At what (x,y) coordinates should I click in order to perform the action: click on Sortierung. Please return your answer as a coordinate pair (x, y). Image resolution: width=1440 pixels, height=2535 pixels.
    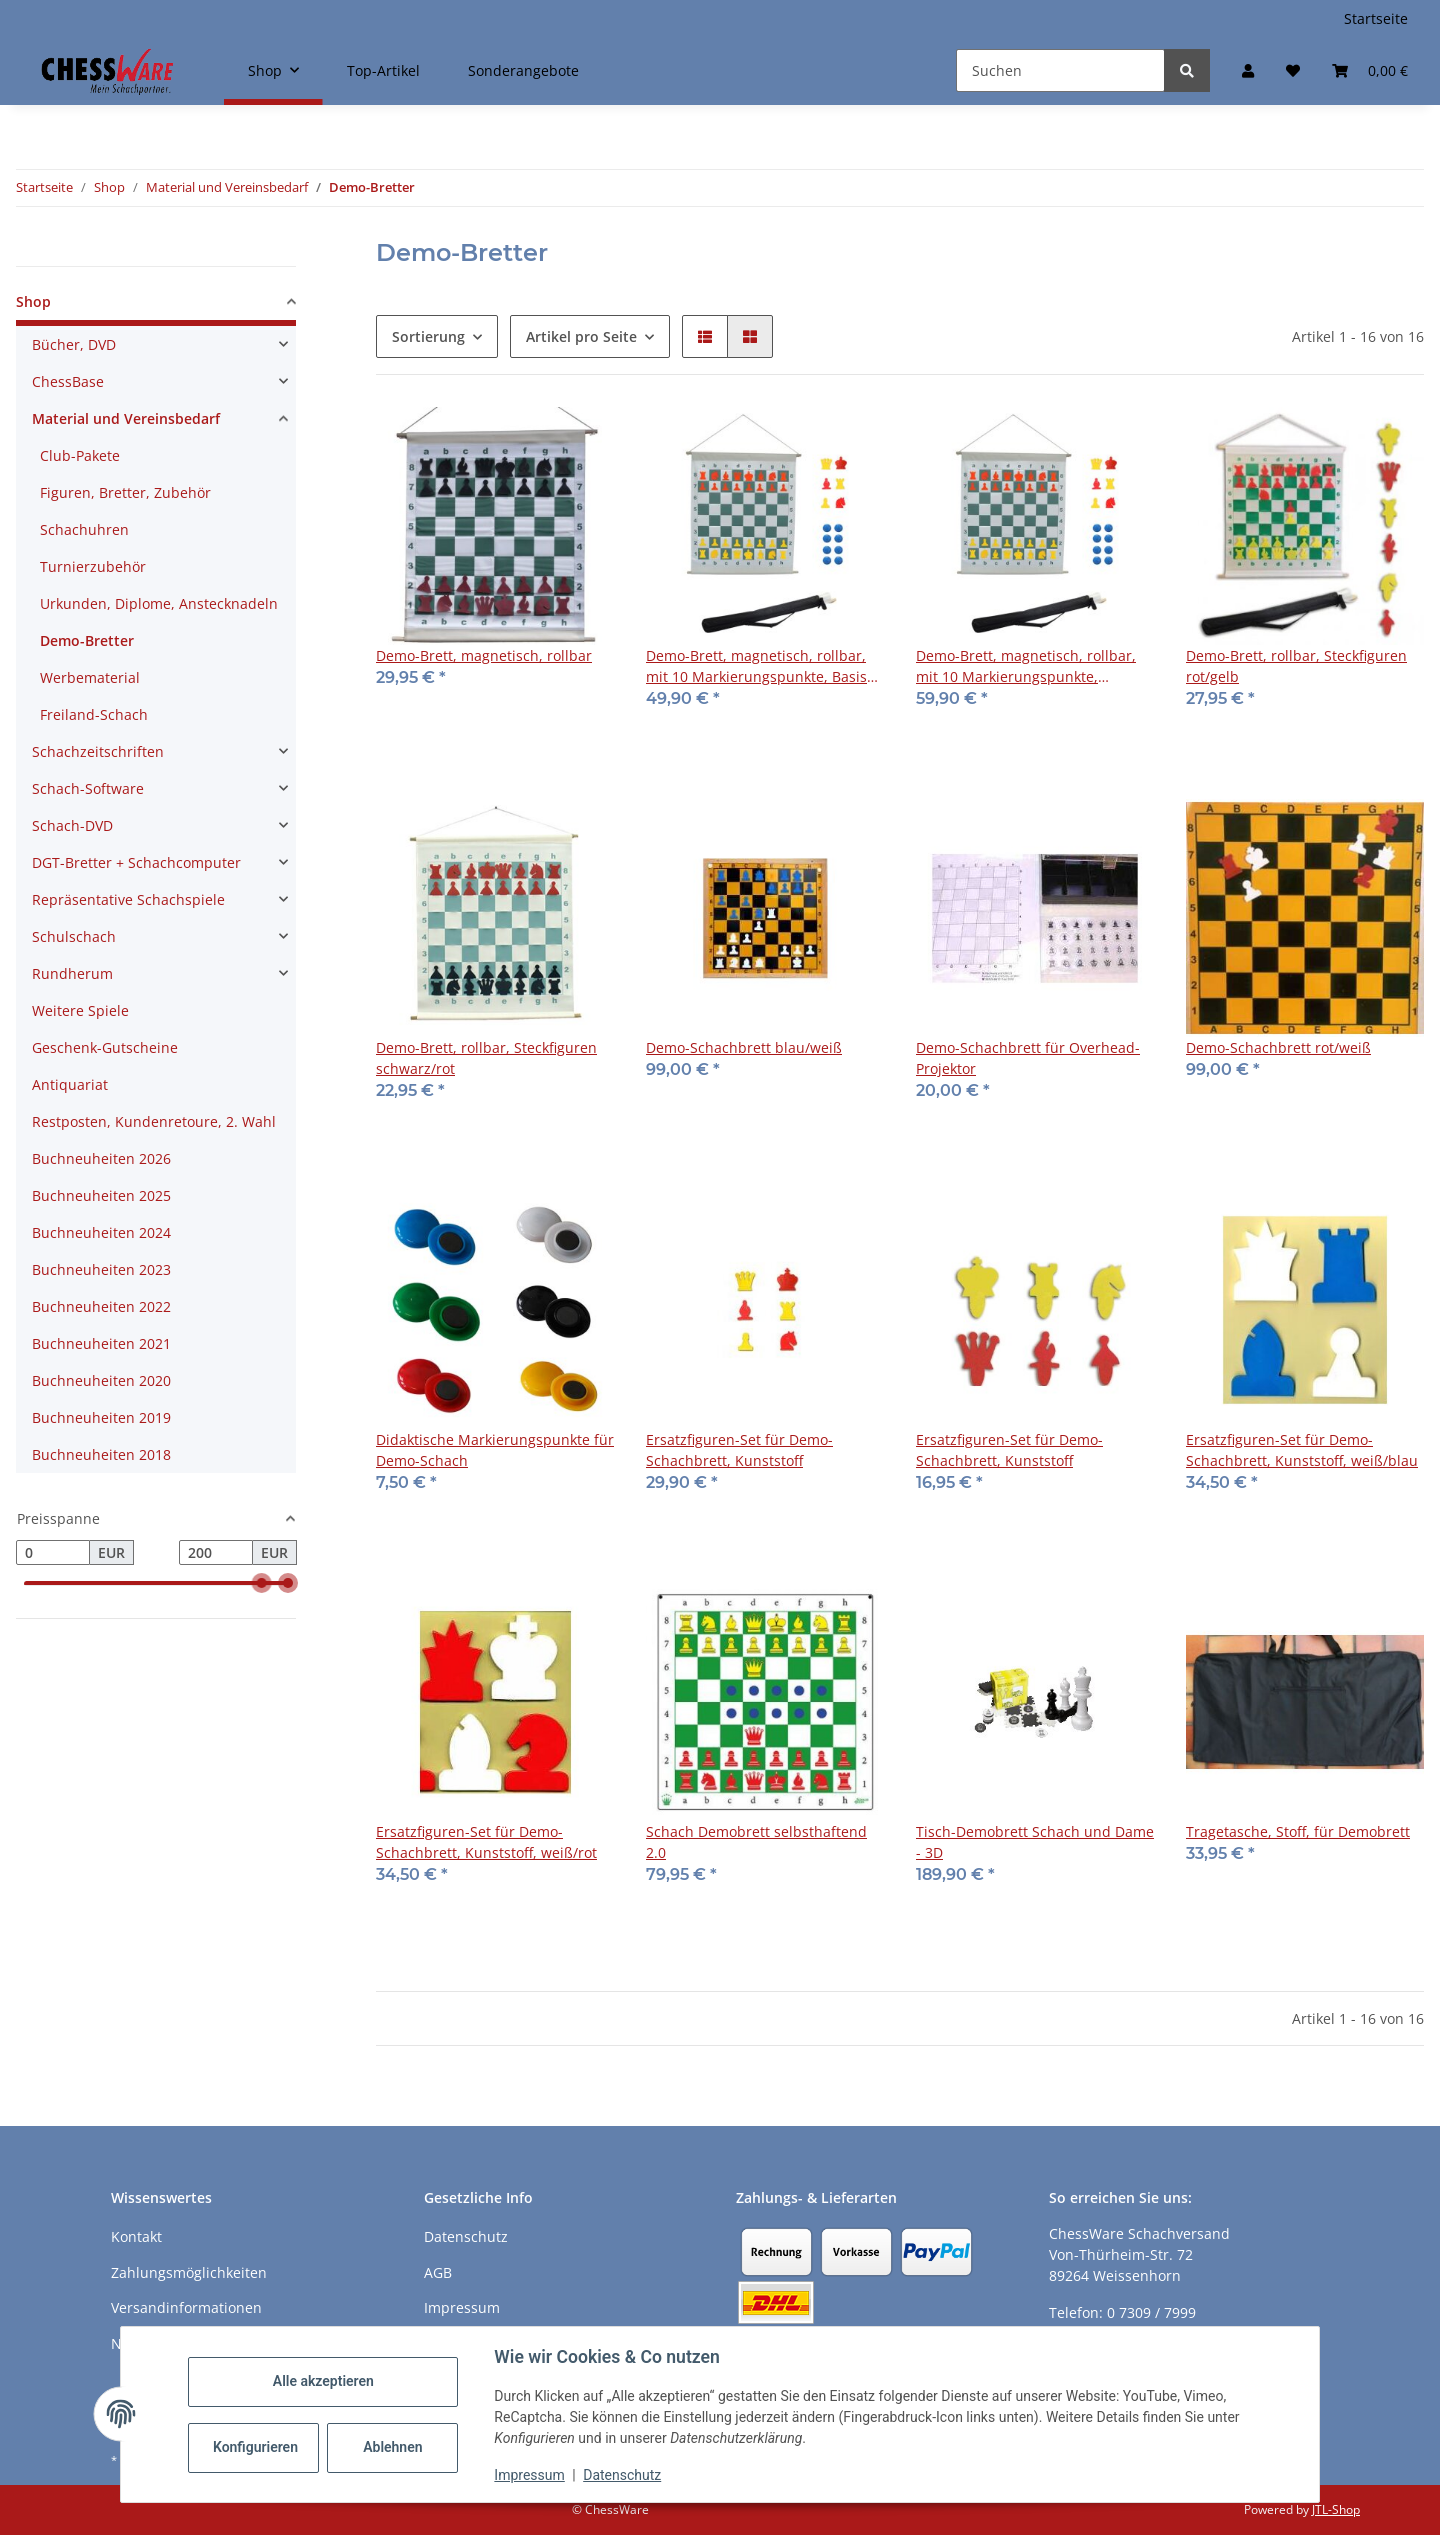
    Looking at the image, I should click on (428, 336).